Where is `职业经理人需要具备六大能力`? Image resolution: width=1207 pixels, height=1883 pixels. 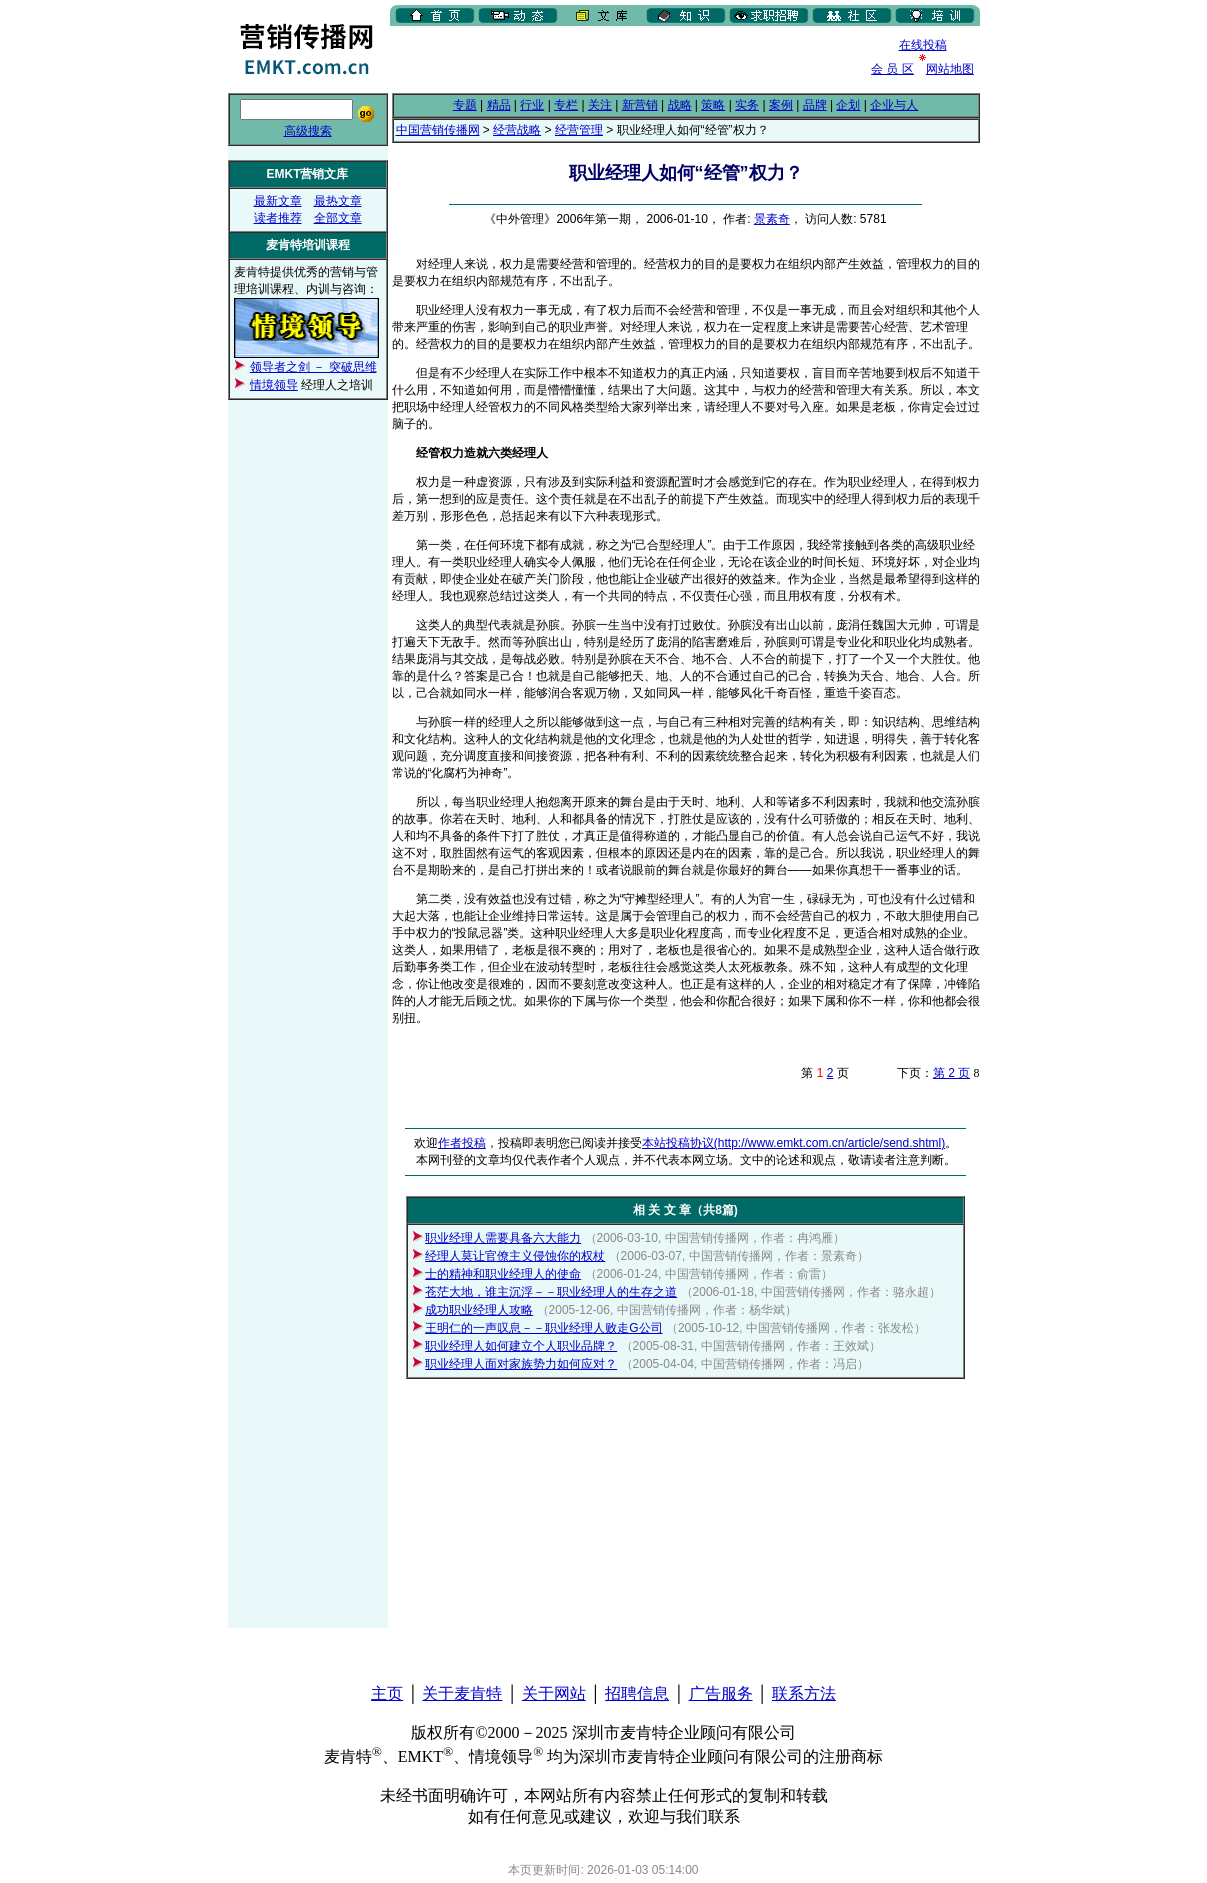
职业经理人需要具备六大能力 is located at coordinates (503, 1238).